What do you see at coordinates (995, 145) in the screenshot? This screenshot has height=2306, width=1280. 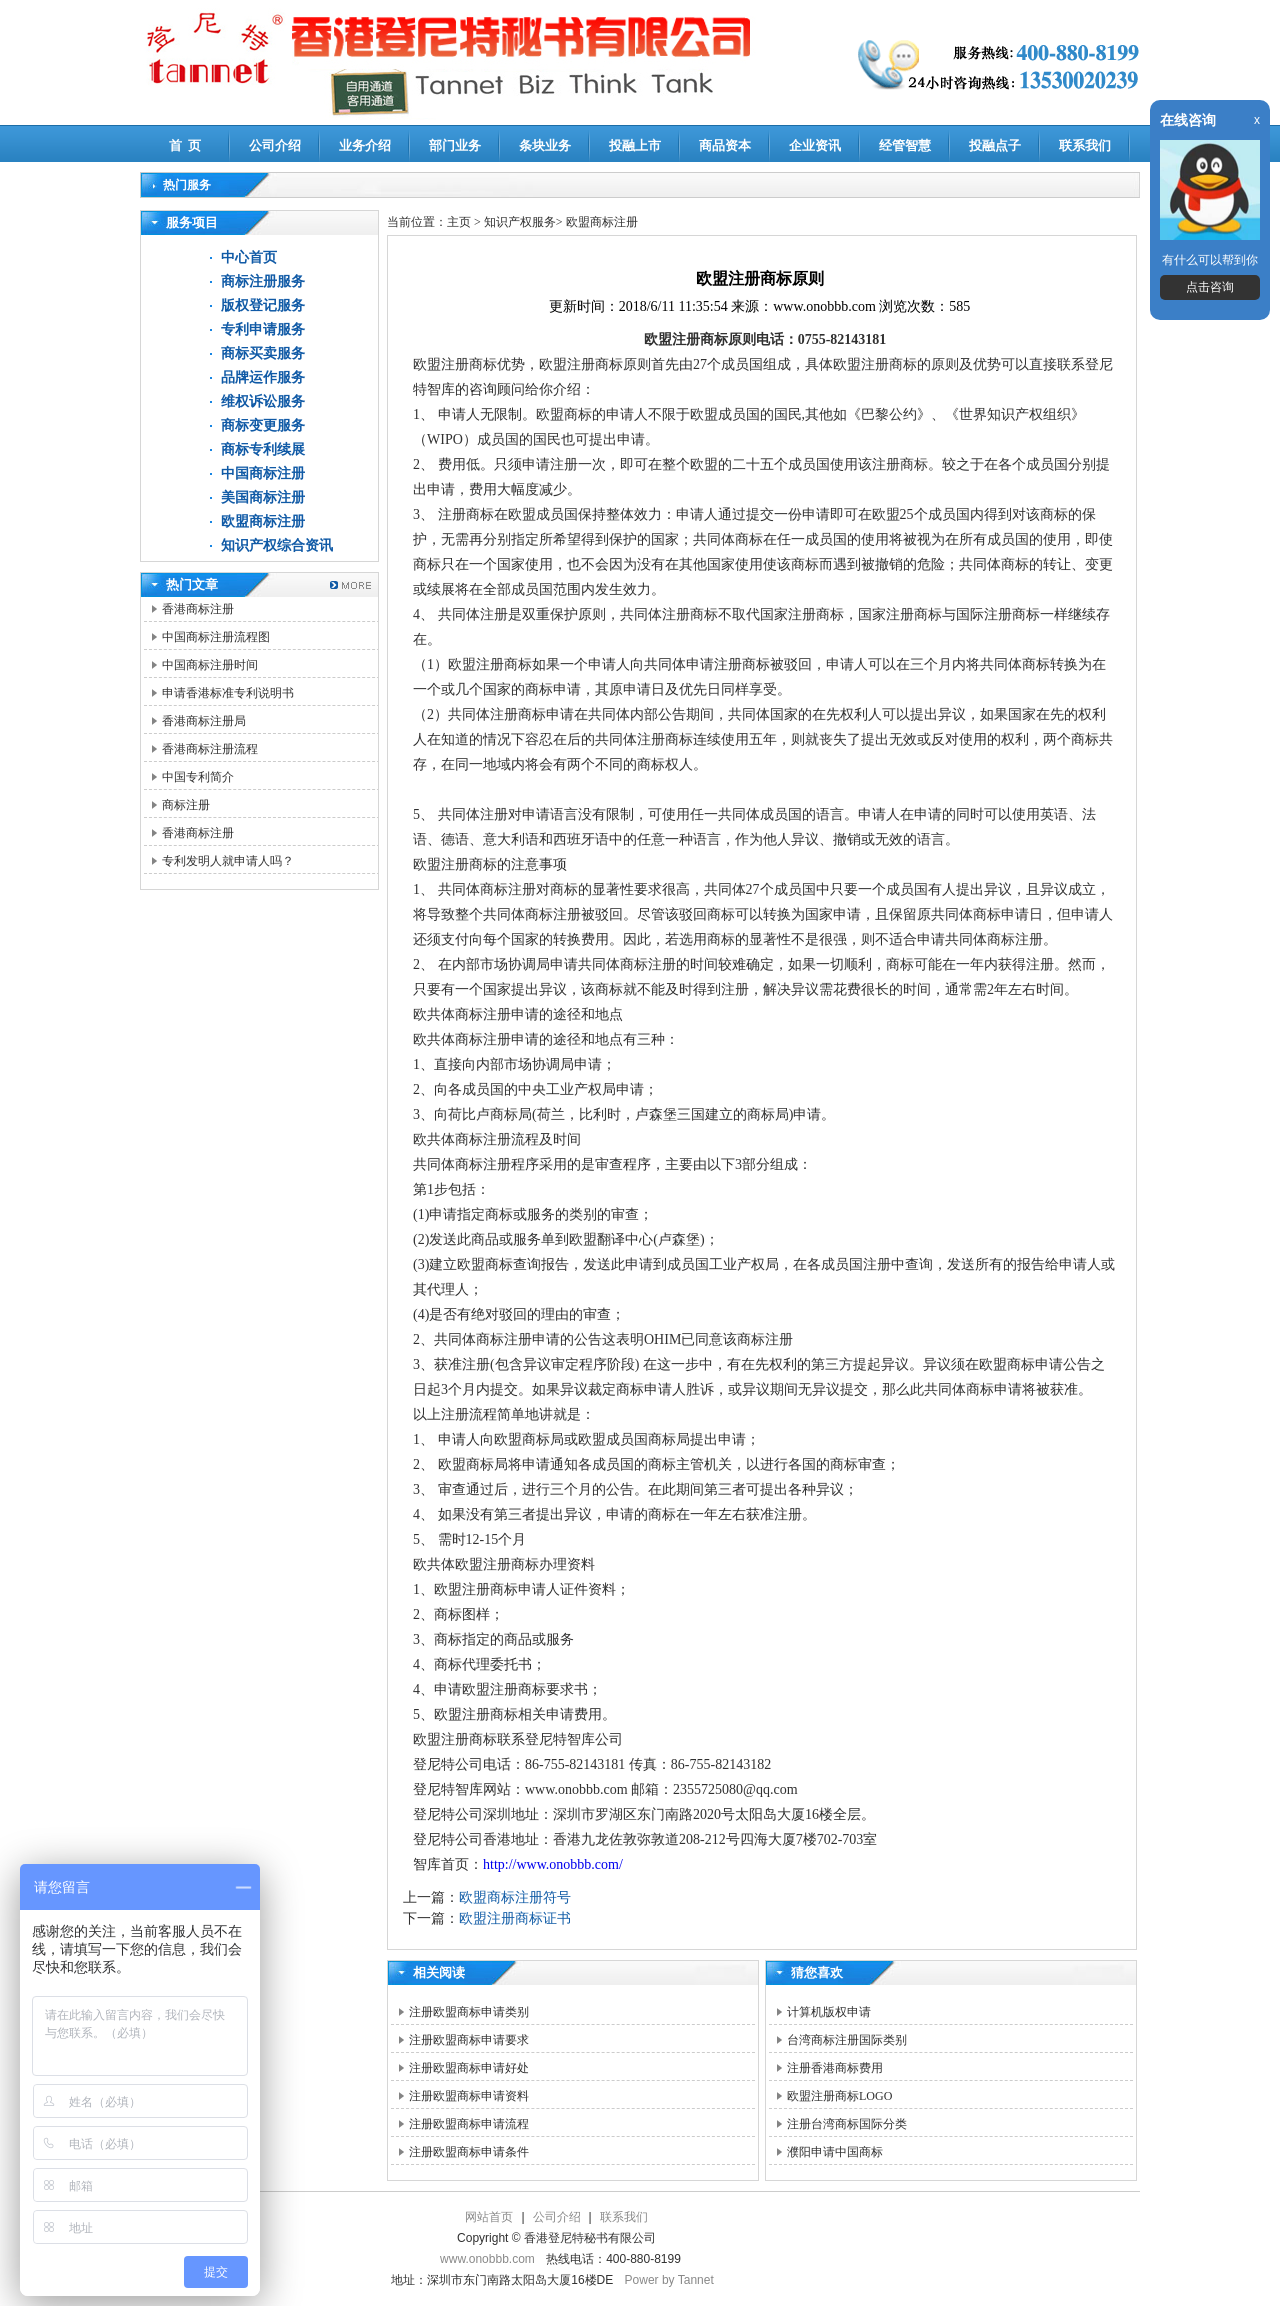 I see `投融点子` at bounding box center [995, 145].